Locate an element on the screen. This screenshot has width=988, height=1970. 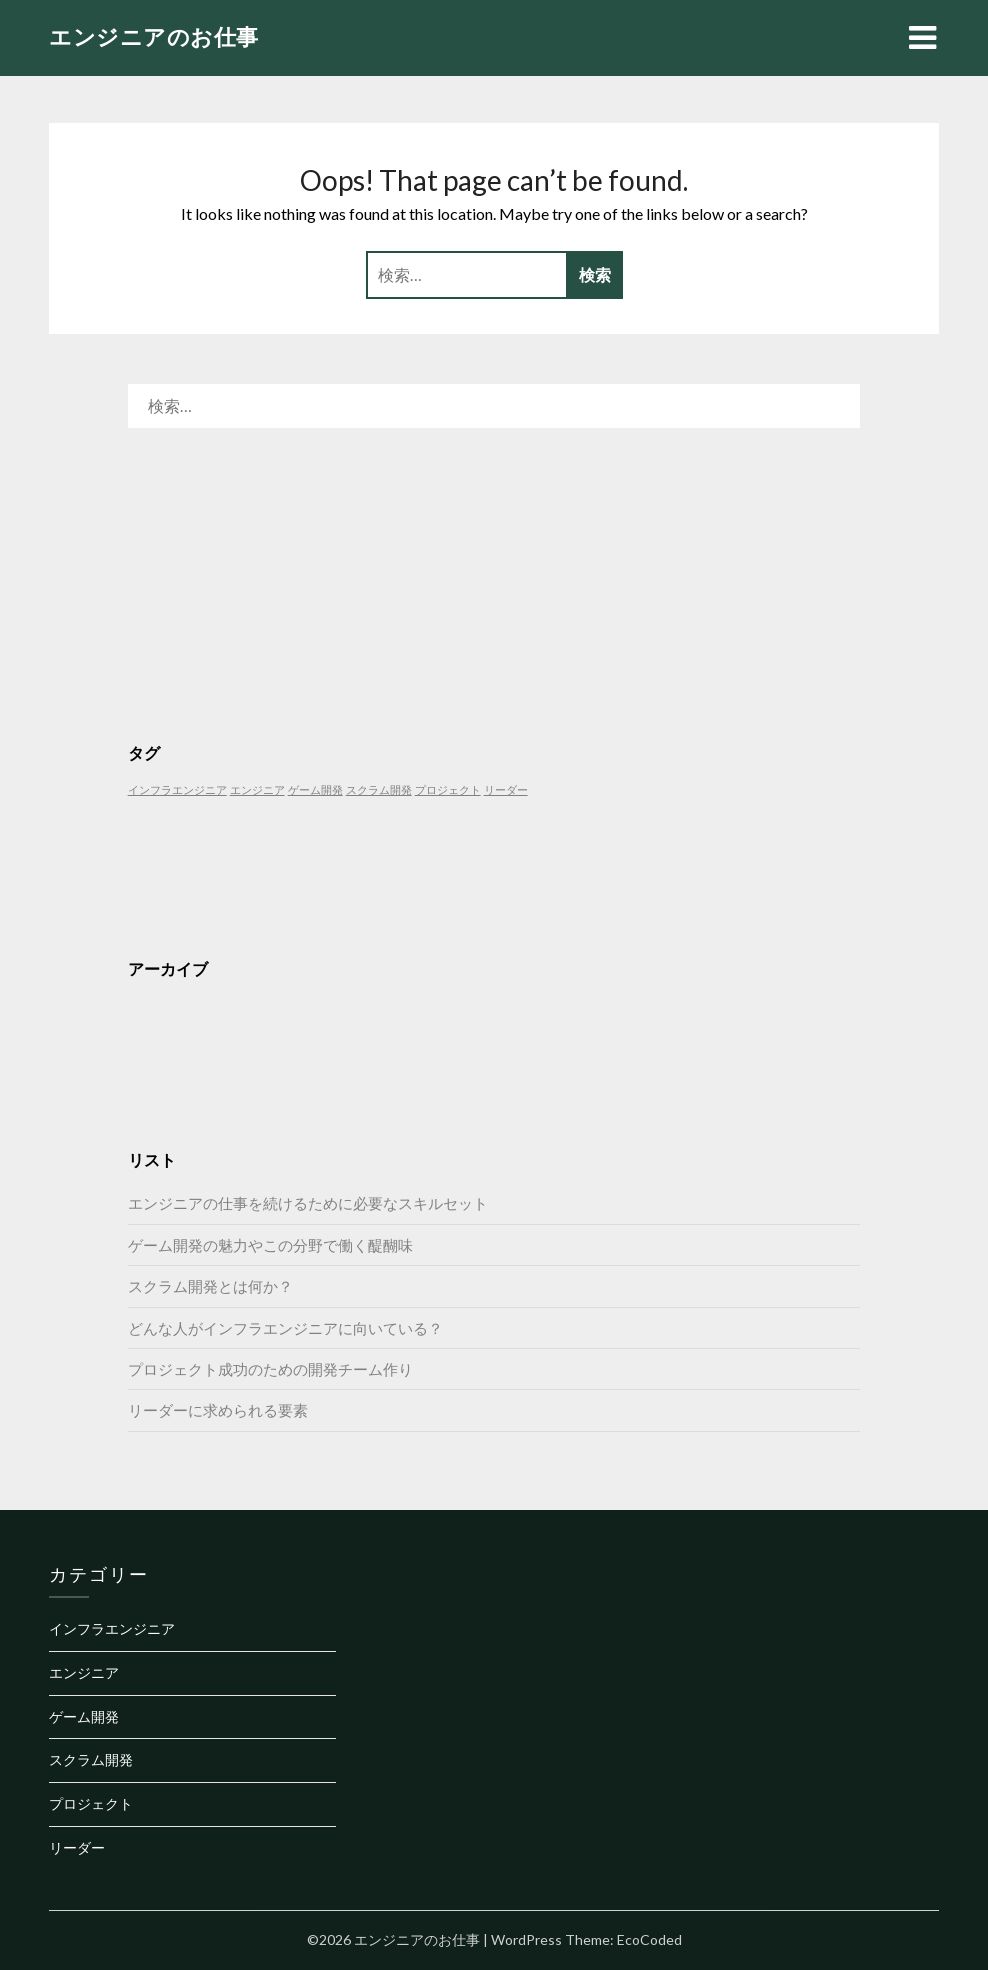
ゲーム開発 is located at coordinates (84, 1716).